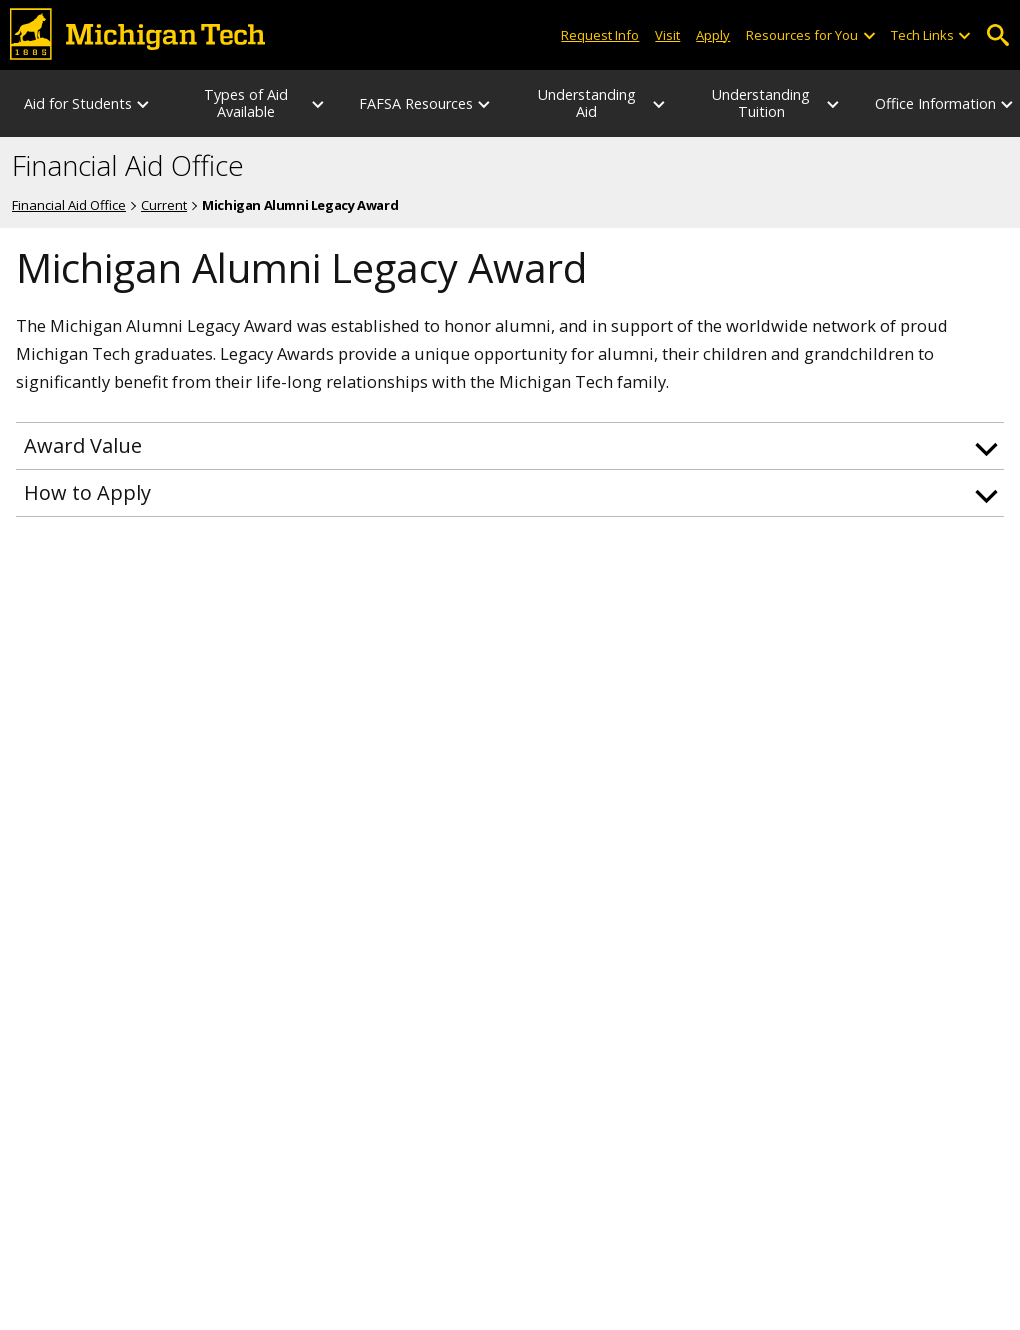 The height and width of the screenshot is (1330, 1020). Describe the element at coordinates (713, 35) in the screenshot. I see `Apply [Apply to Michigan Tech]` at that location.